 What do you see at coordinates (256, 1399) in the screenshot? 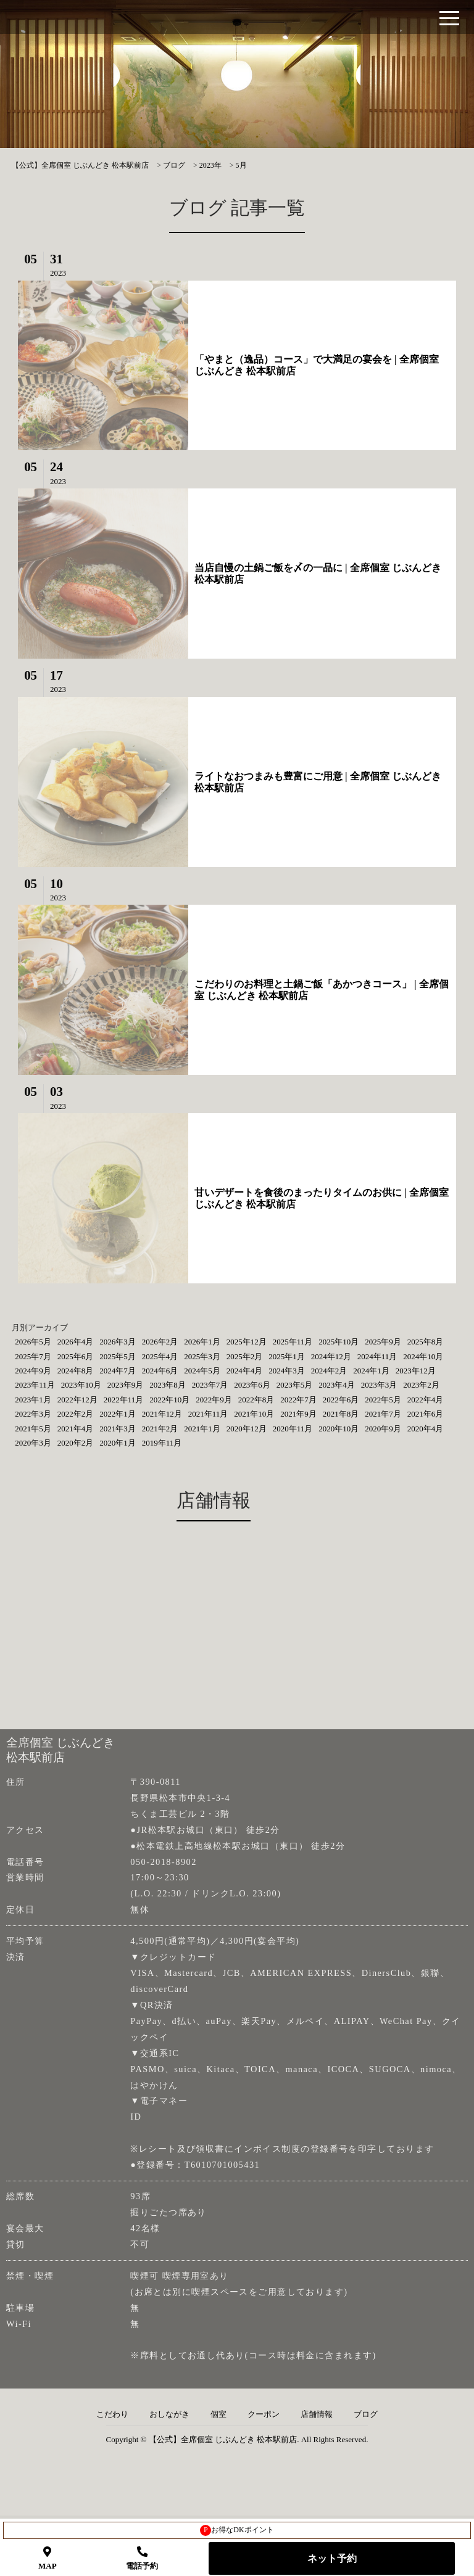
I see `2022年8月` at bounding box center [256, 1399].